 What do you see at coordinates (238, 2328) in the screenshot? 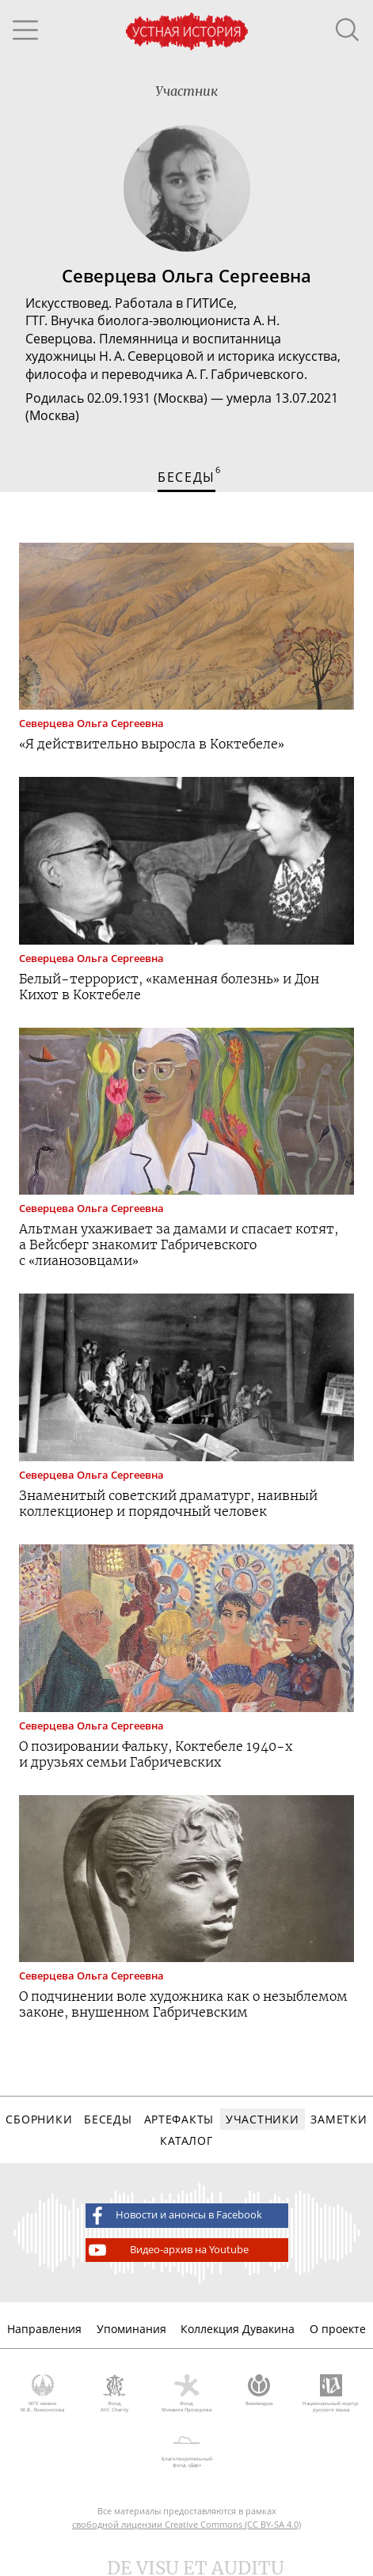
I see `Коллекция Дувакина` at bounding box center [238, 2328].